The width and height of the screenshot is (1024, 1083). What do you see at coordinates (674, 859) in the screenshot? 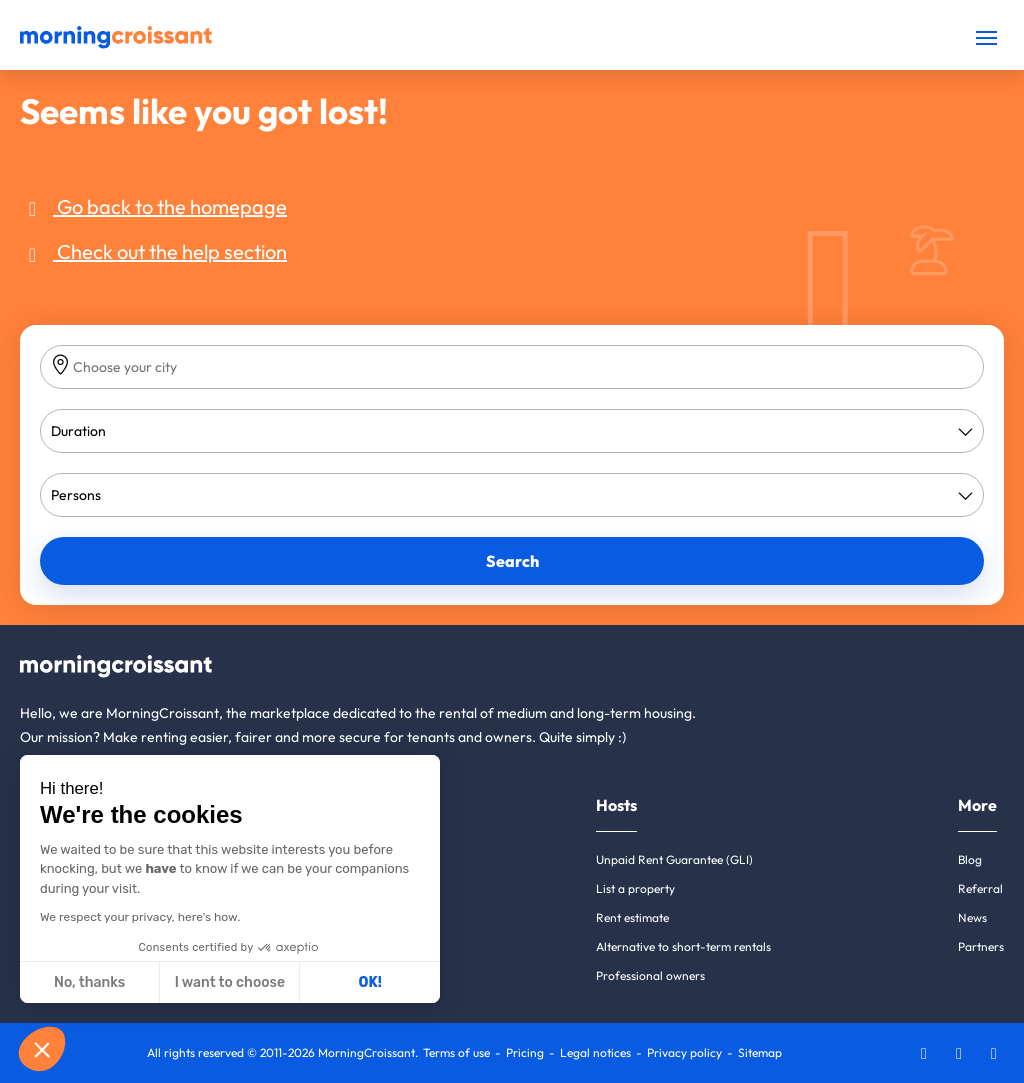
I see `Unpaid Rent Guarantee (GLI)` at bounding box center [674, 859].